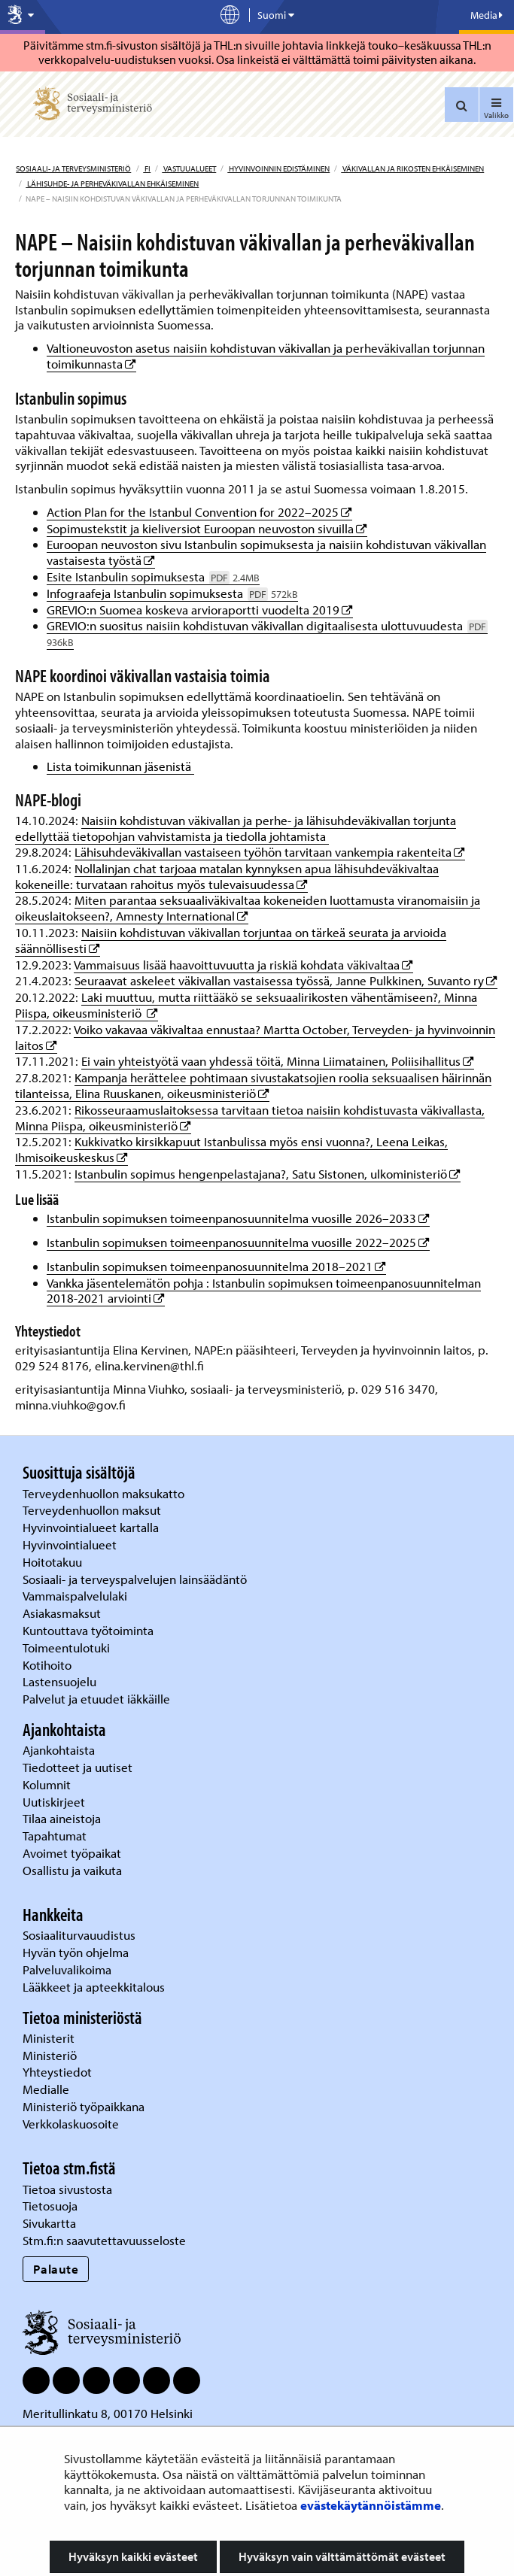 The image size is (514, 2576). Describe the element at coordinates (207, 528) in the screenshot. I see `Sopimustekstit ja kieliversiot Euroopan neuvoston sivuilla` at that location.